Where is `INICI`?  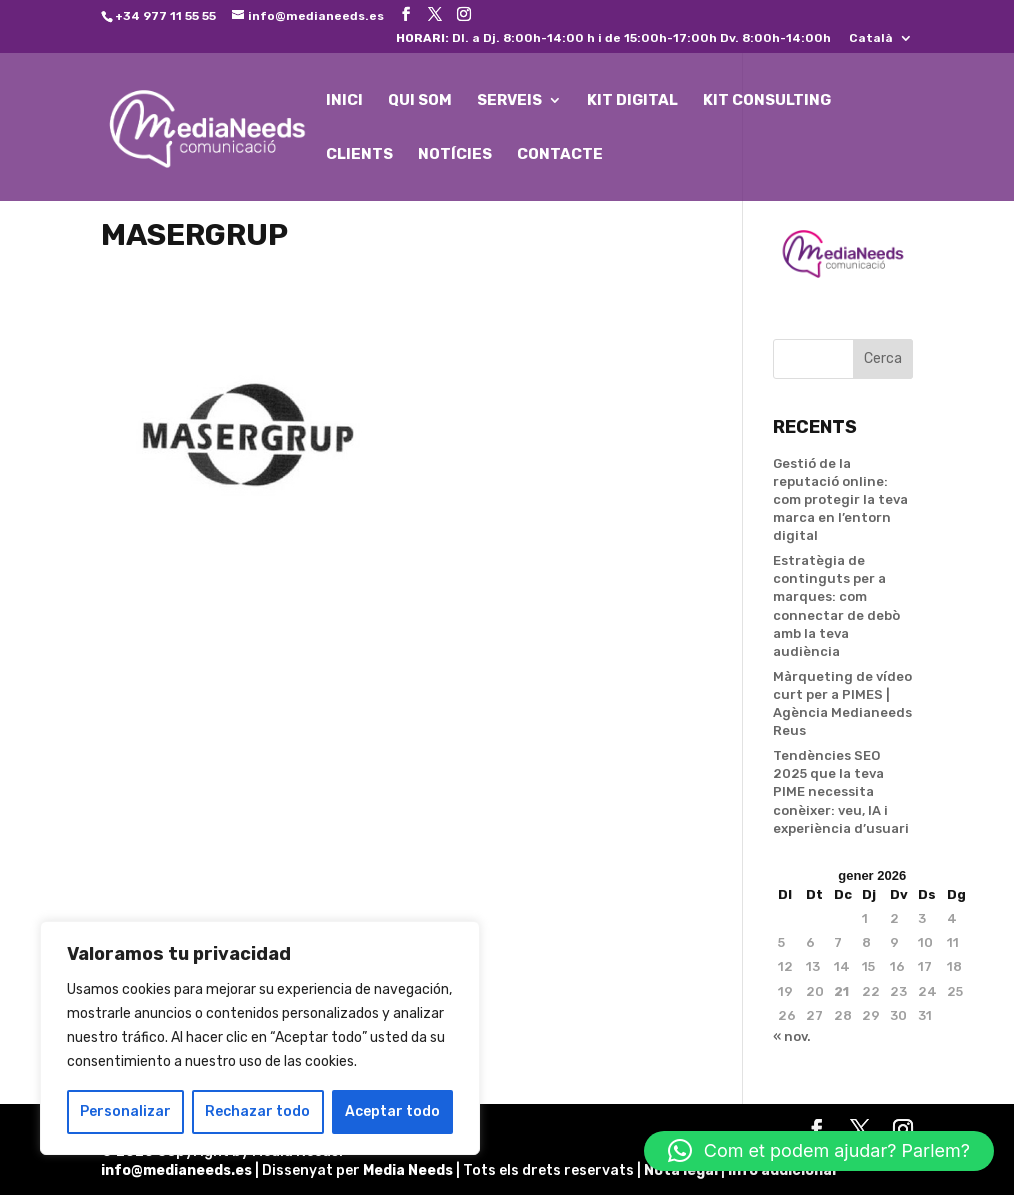
INICI is located at coordinates (344, 101).